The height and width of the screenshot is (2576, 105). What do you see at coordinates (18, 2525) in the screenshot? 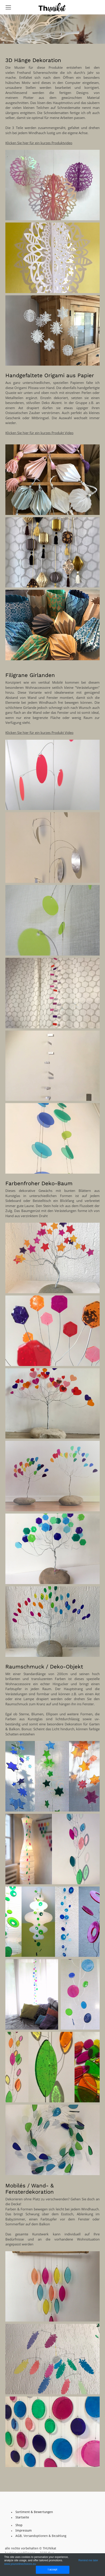
I see `Shop` at bounding box center [18, 2525].